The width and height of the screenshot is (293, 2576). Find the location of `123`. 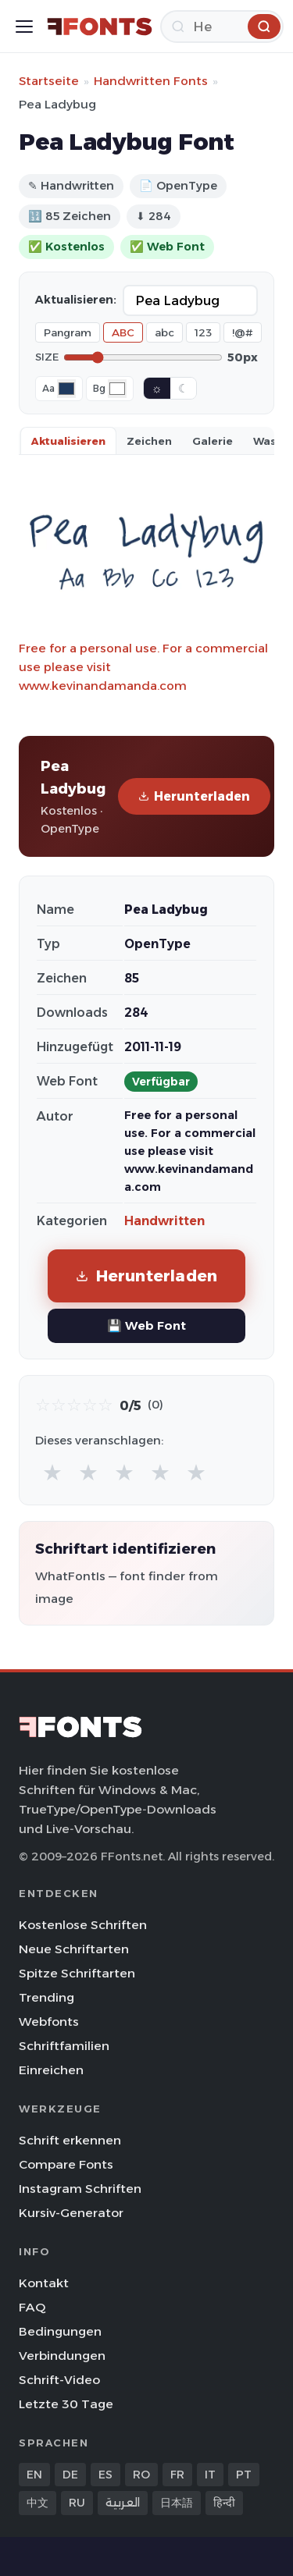

123 is located at coordinates (203, 332).